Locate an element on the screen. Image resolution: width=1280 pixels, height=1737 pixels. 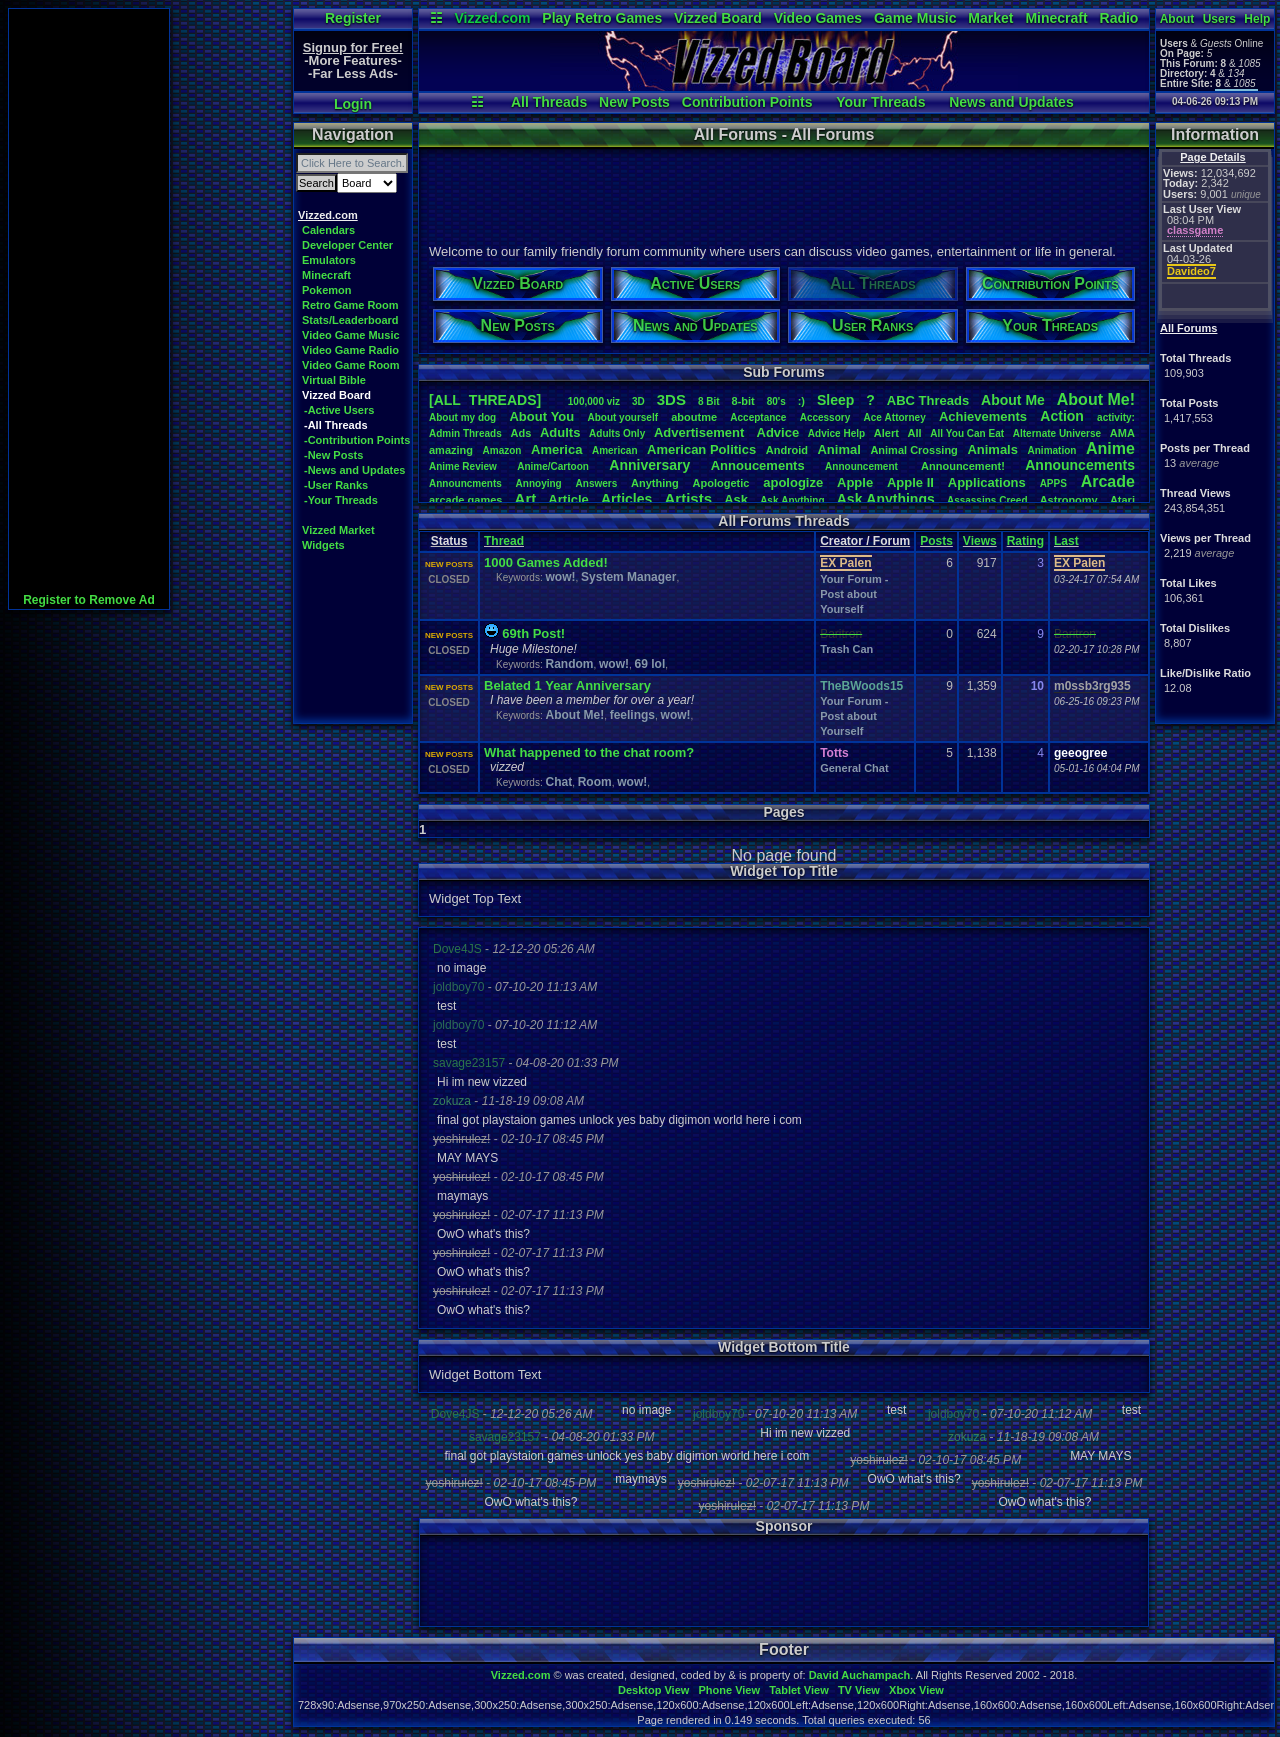
Anime/Cartoon is located at coordinates (553, 466).